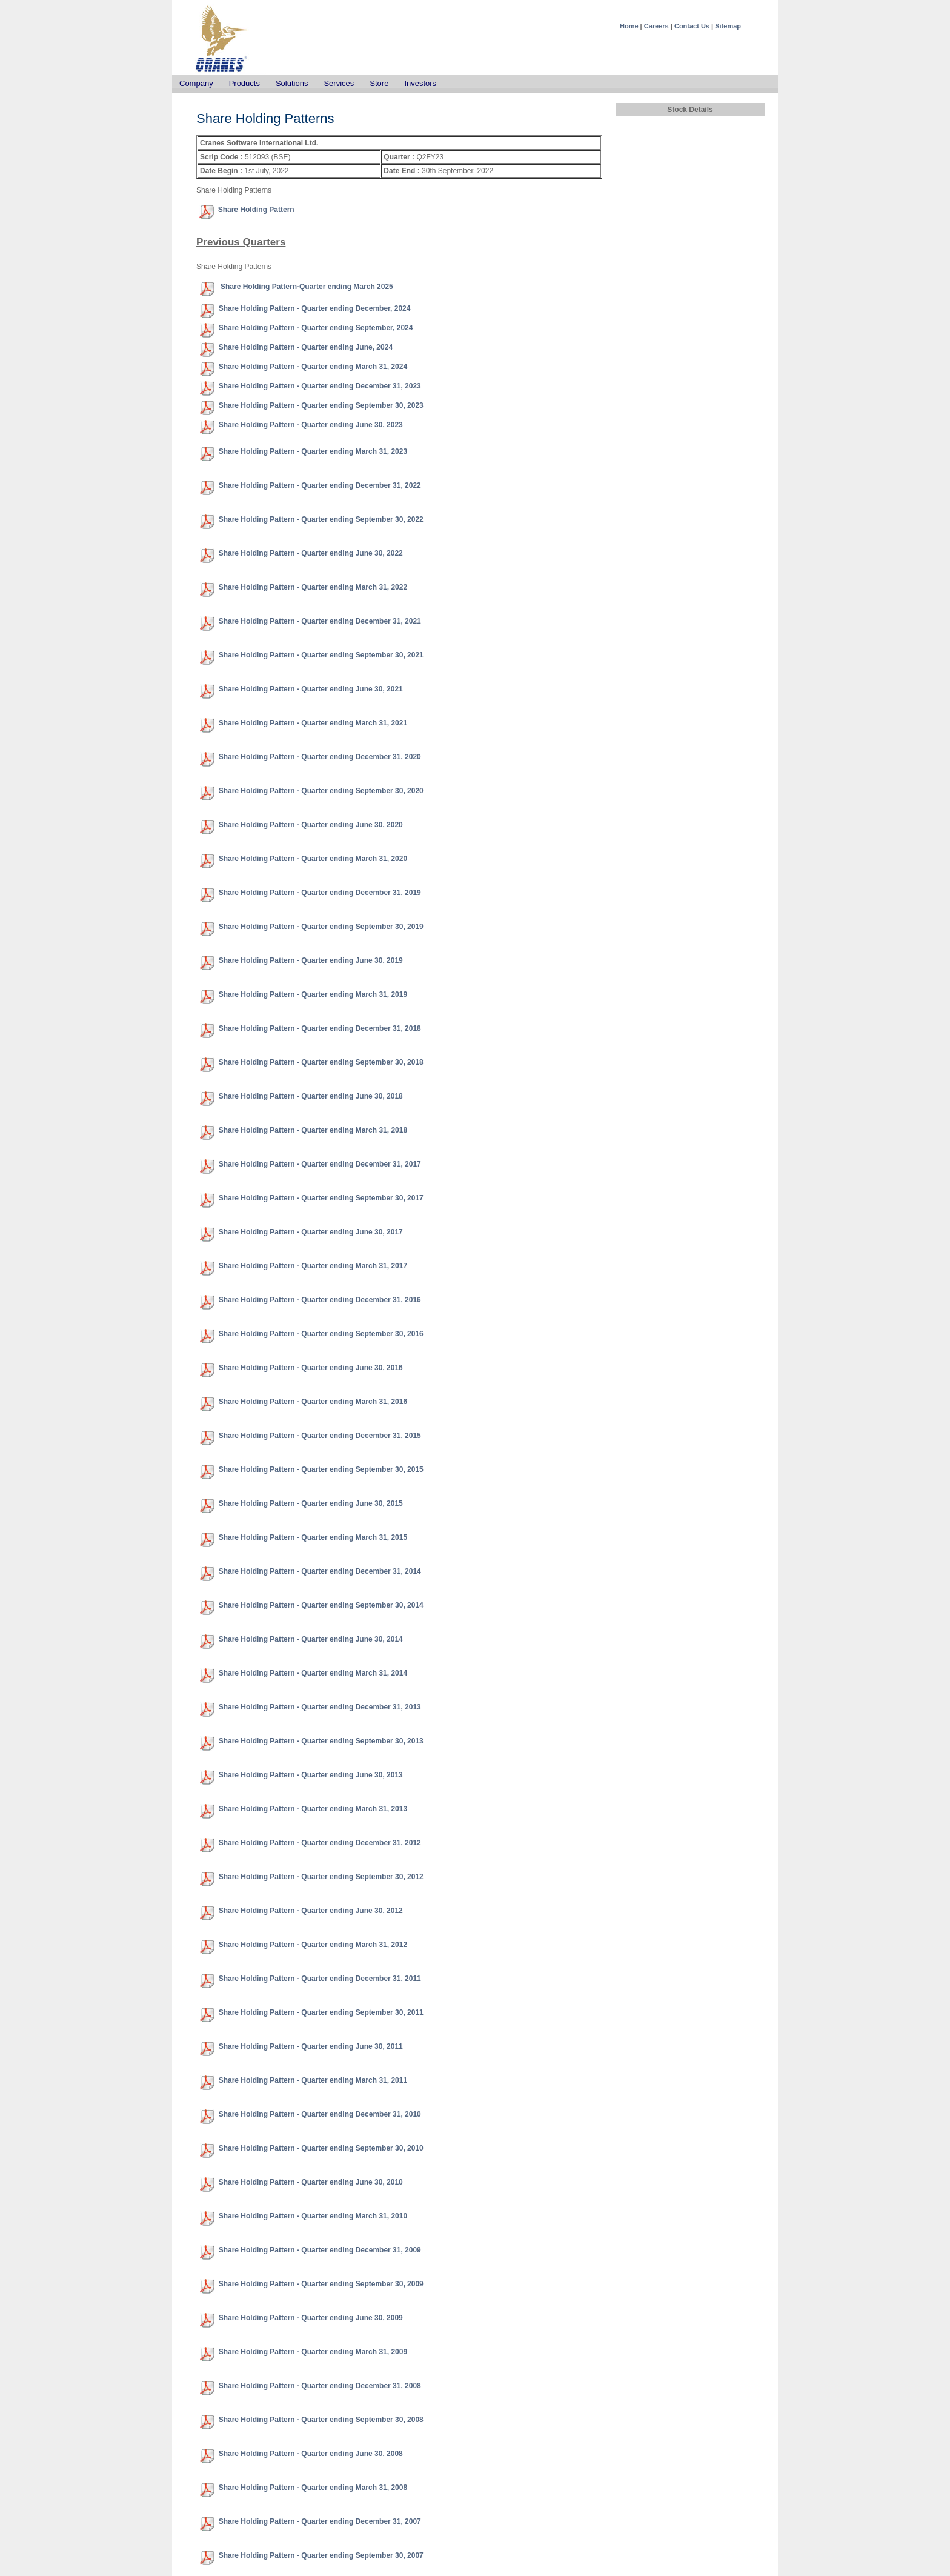 Image resolution: width=950 pixels, height=2576 pixels. I want to click on Share Holding Pattern - Quarter ending September 30, 2012, so click(321, 1876).